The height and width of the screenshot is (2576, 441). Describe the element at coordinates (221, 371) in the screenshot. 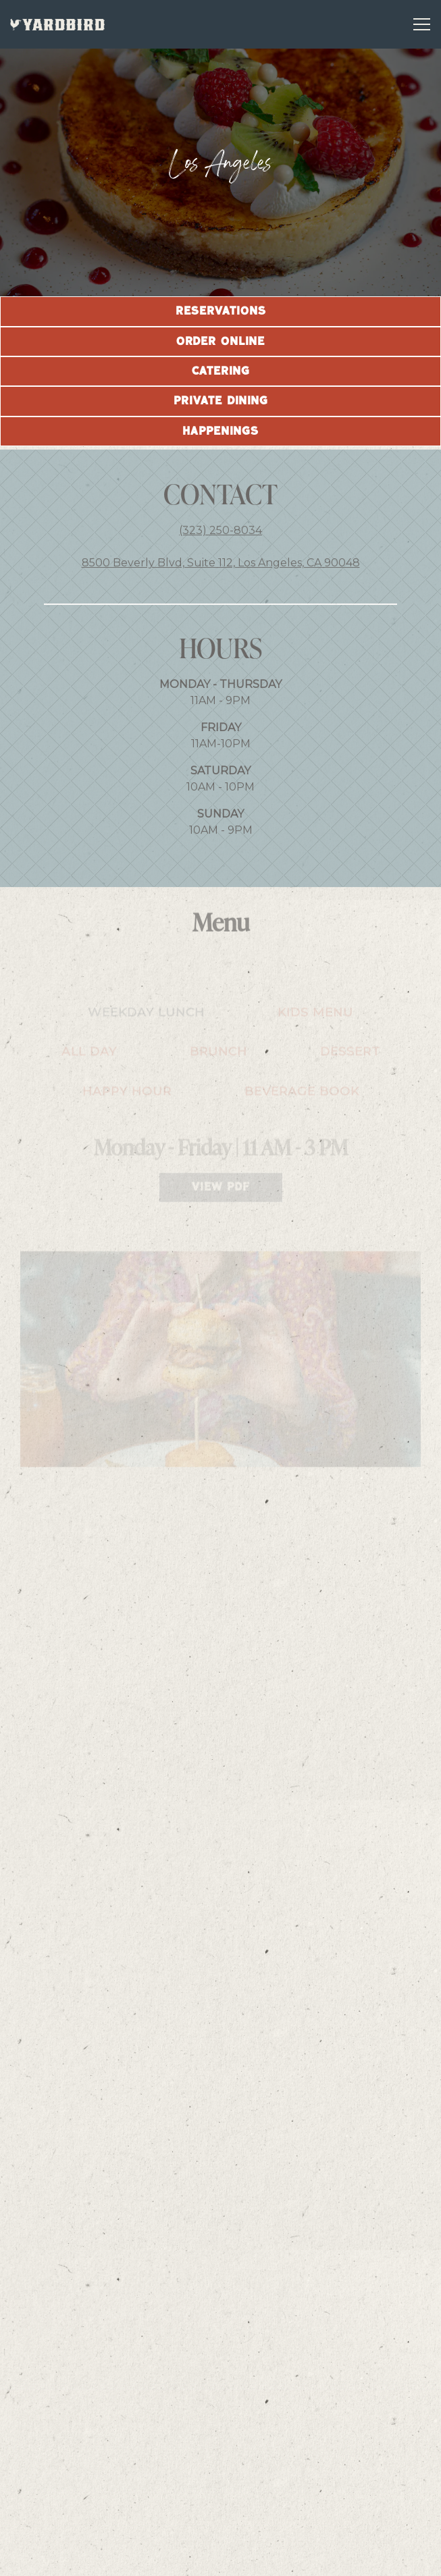

I see `Catering` at that location.